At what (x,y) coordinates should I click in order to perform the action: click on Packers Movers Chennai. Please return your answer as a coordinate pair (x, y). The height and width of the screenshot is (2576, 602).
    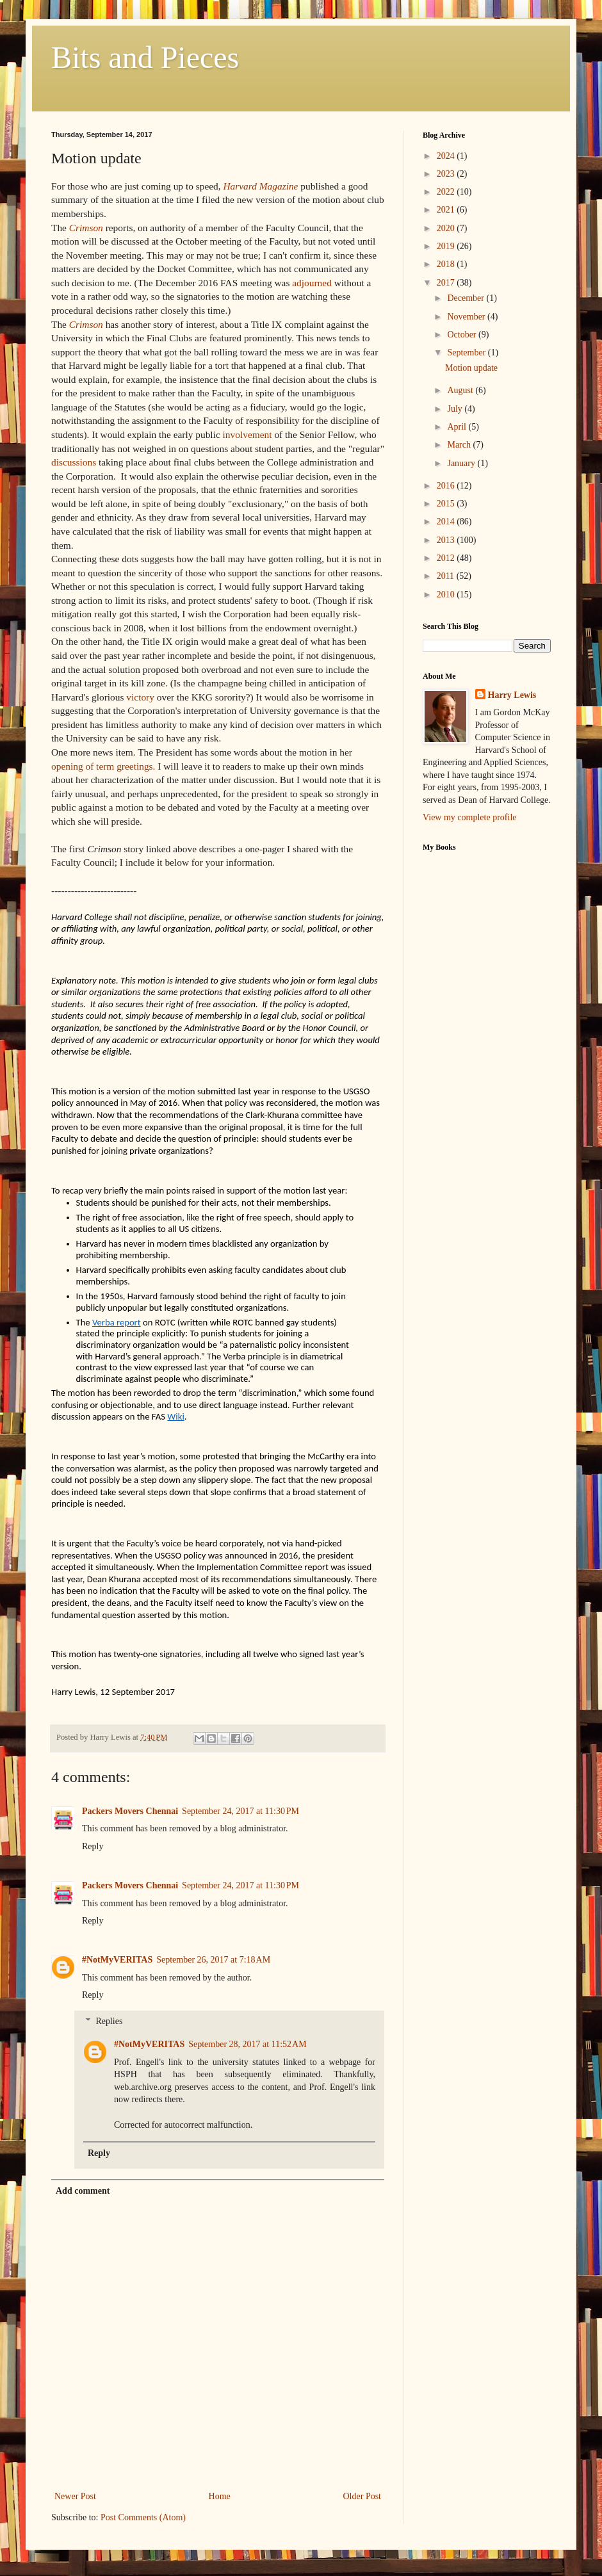
    Looking at the image, I should click on (130, 1811).